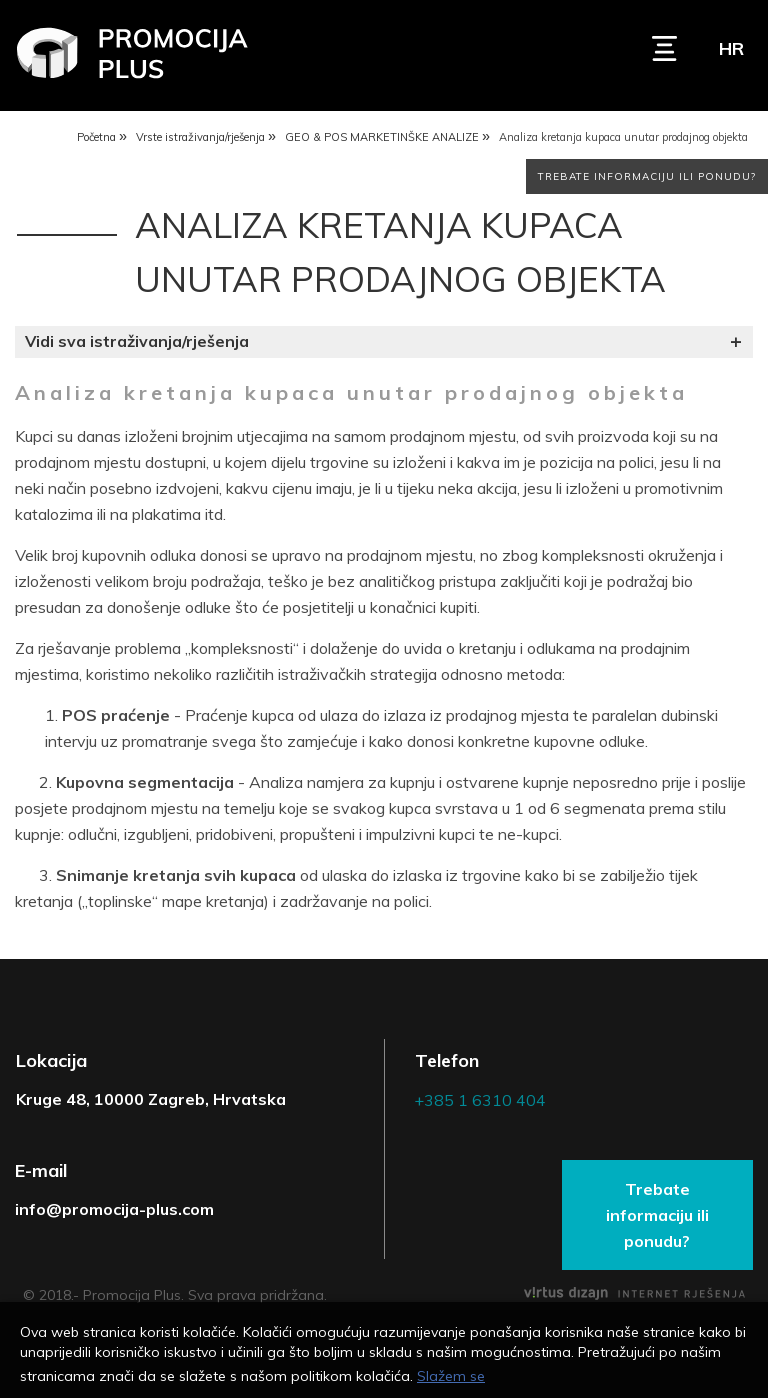 This screenshot has height=1398, width=768. What do you see at coordinates (451, 1376) in the screenshot?
I see `Slažem se` at bounding box center [451, 1376].